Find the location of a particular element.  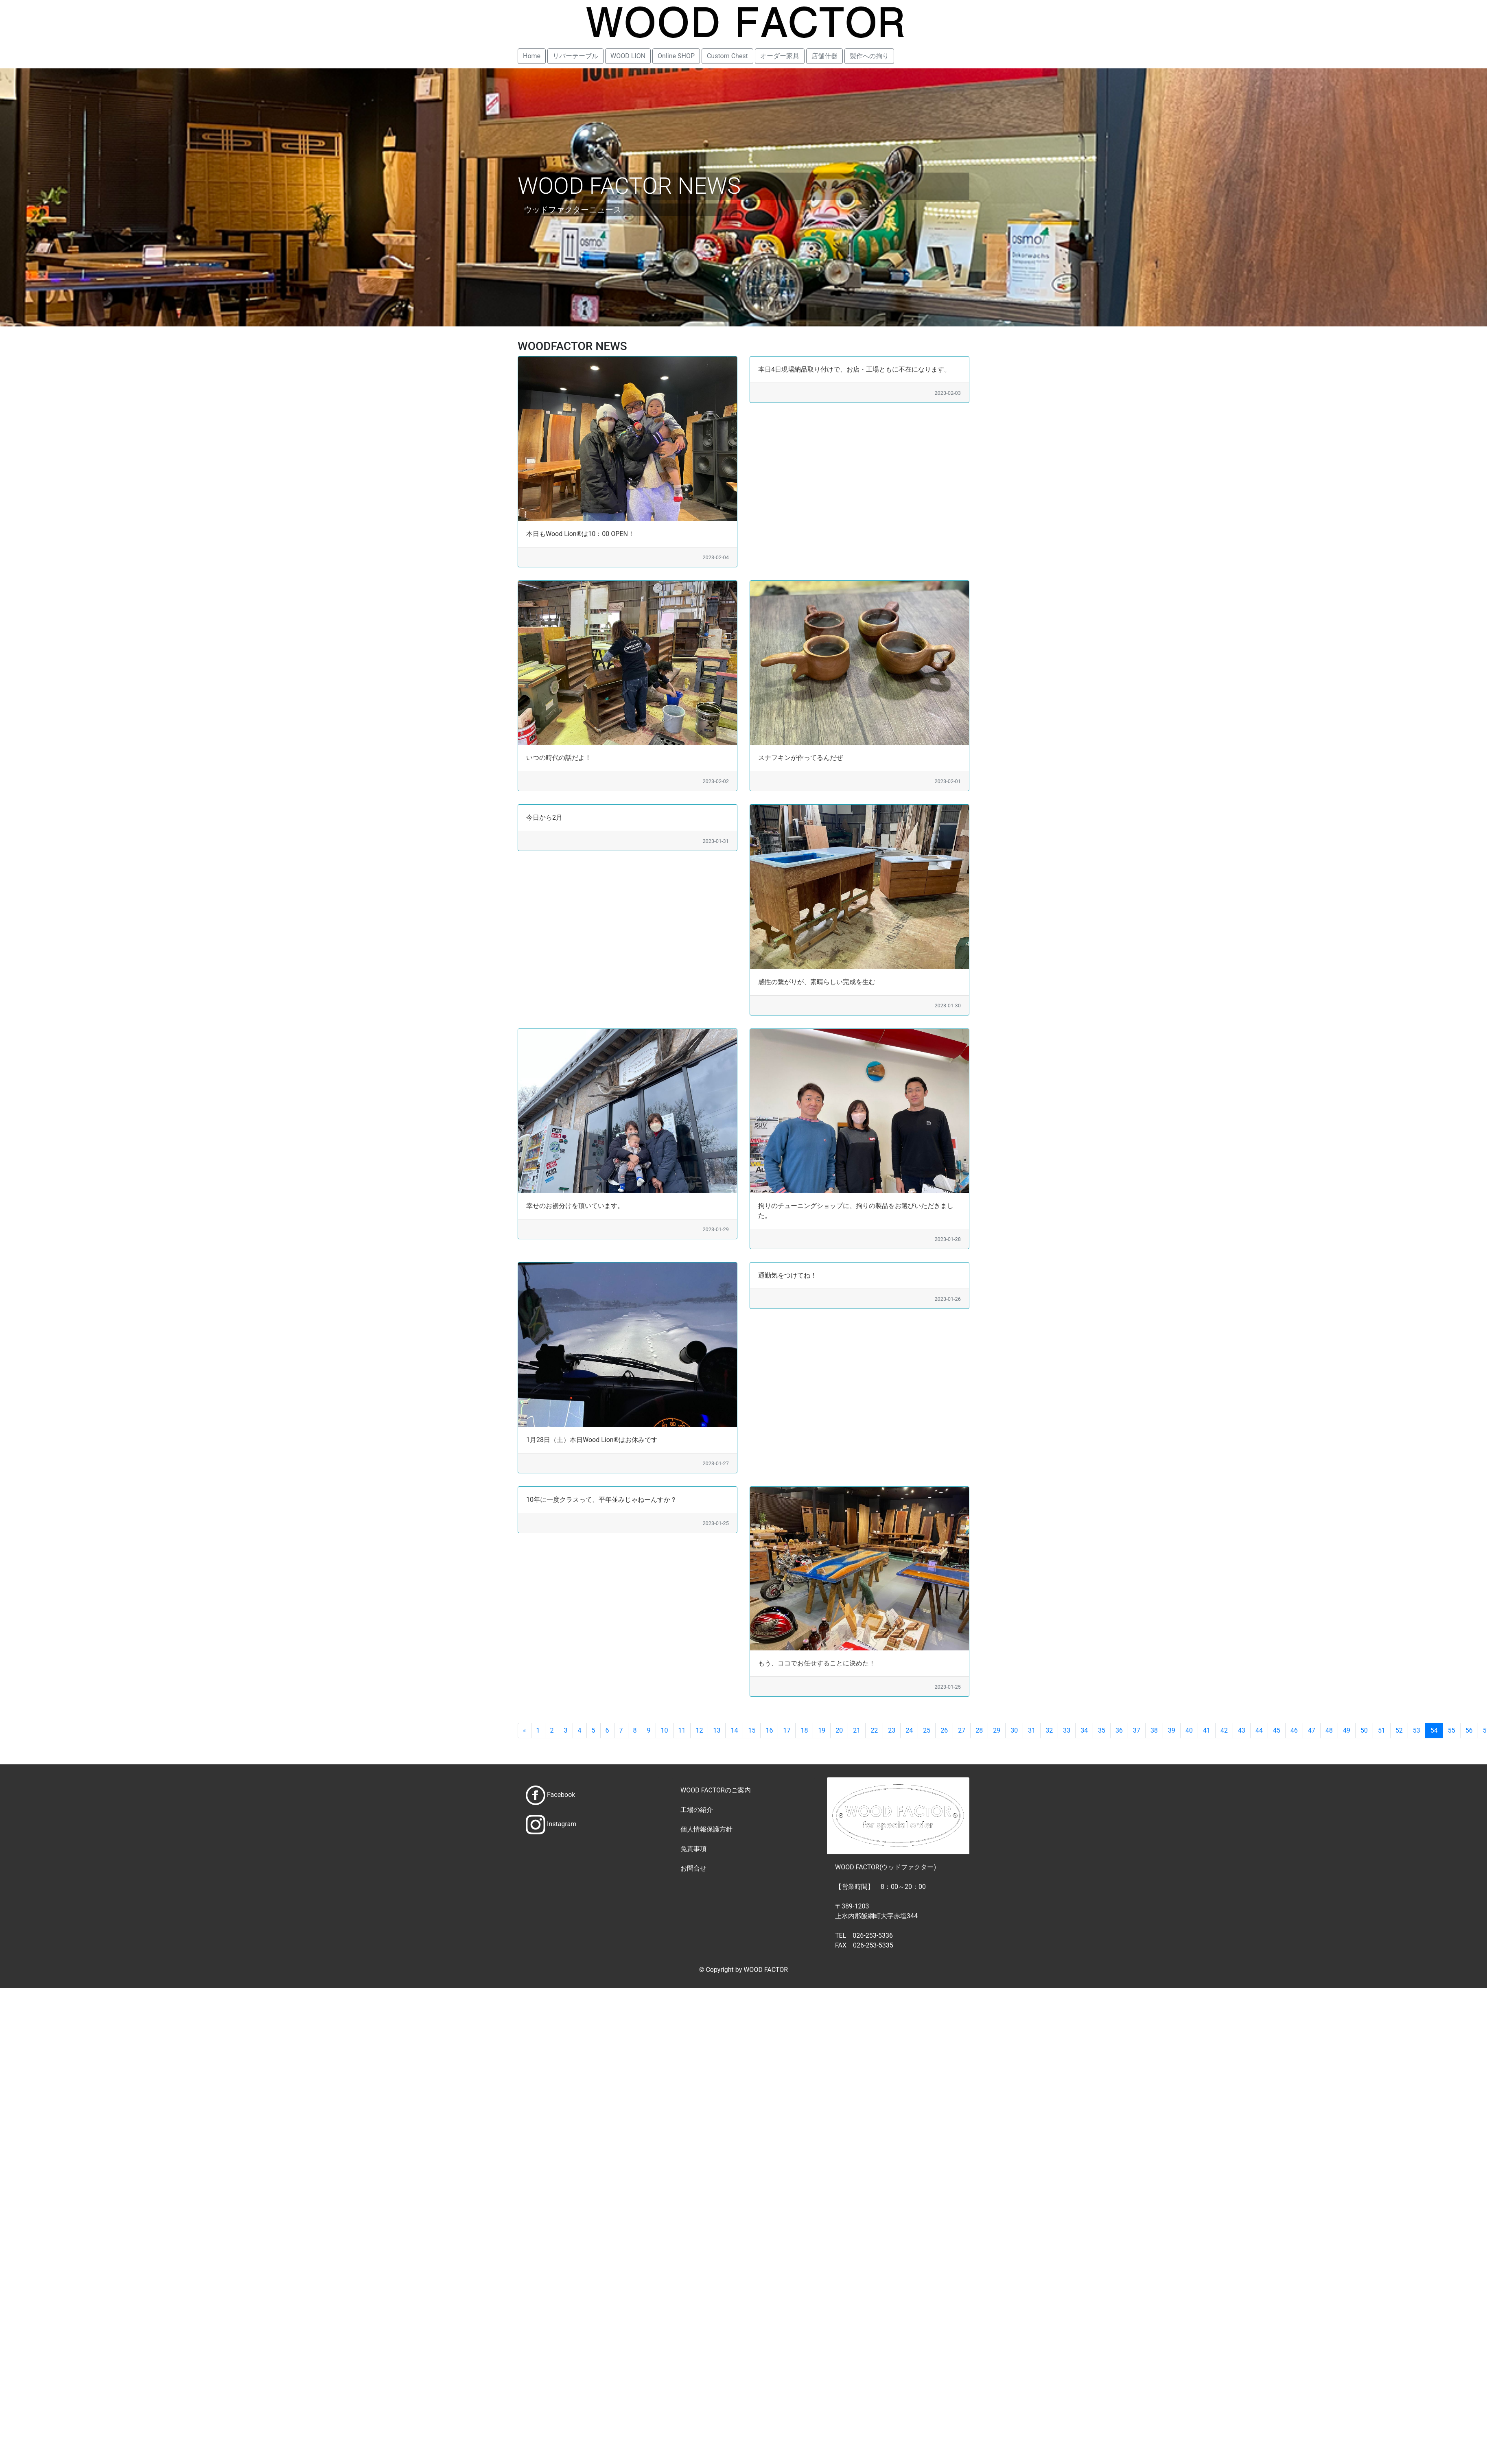

34 is located at coordinates (1084, 1730).